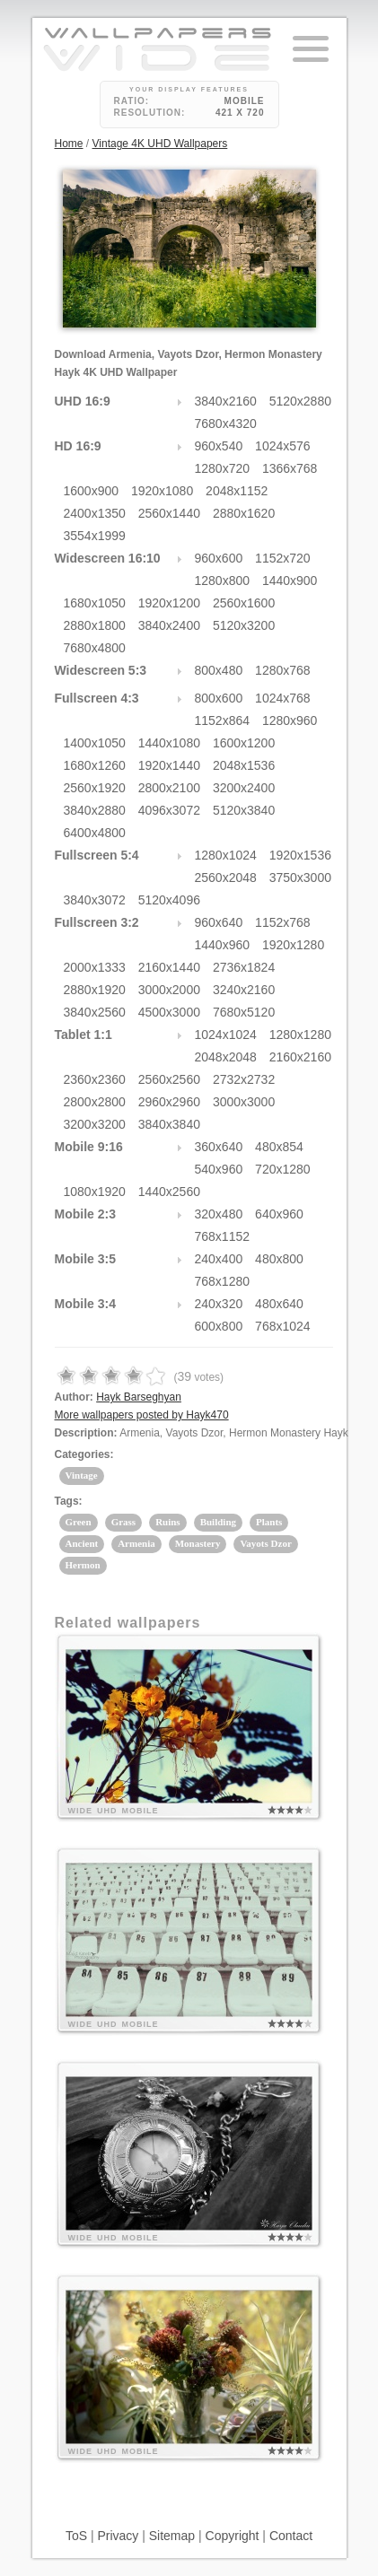 This screenshot has height=2576, width=378. I want to click on 600x800, so click(219, 1326).